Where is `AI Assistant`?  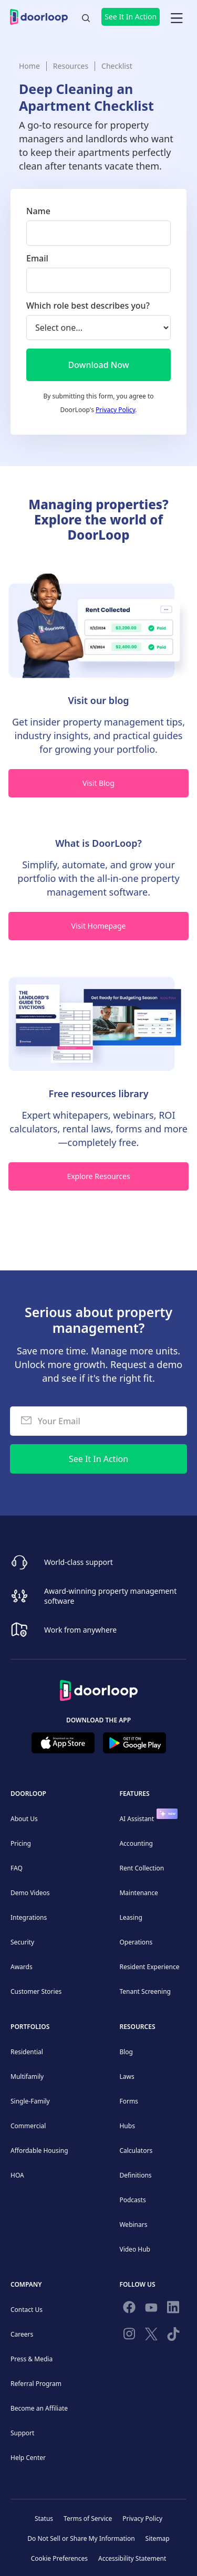 AI Assistant is located at coordinates (136, 1818).